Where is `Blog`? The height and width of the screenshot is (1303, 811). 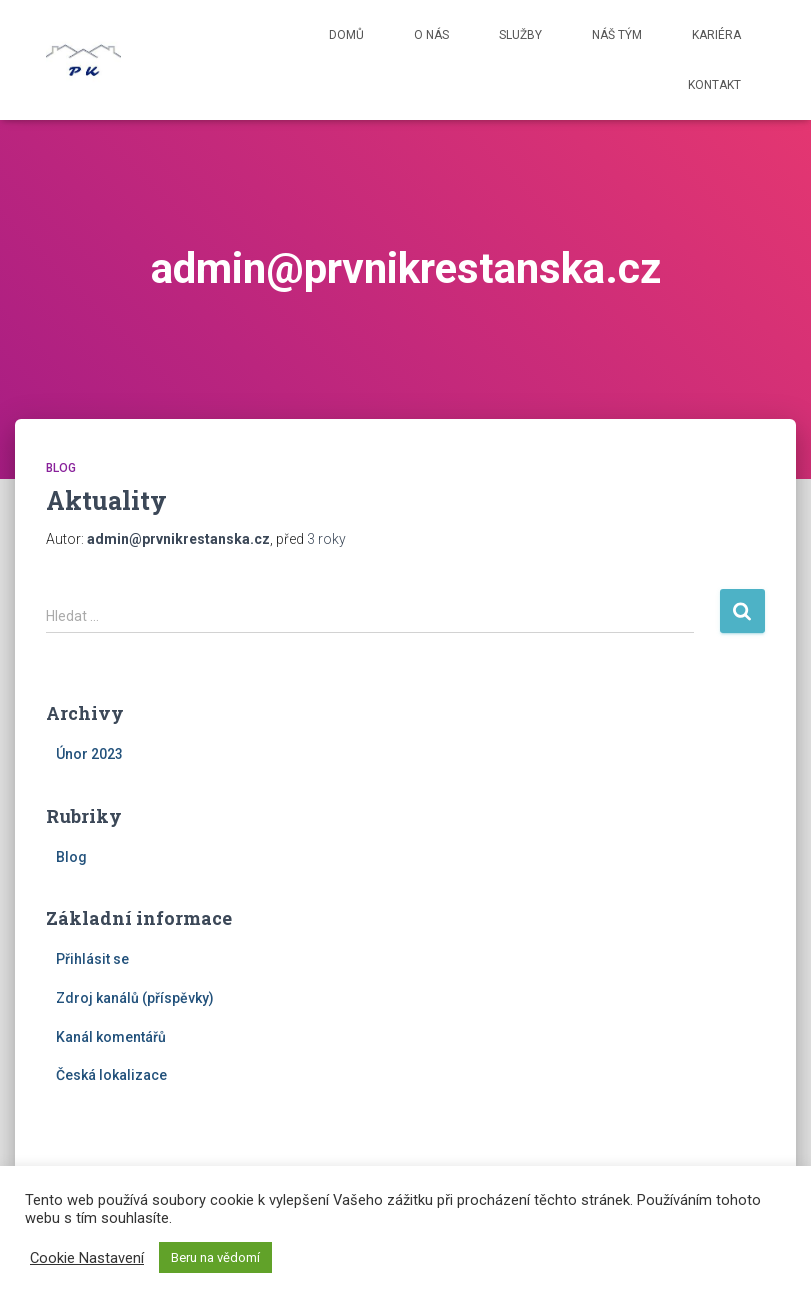 Blog is located at coordinates (61, 468).